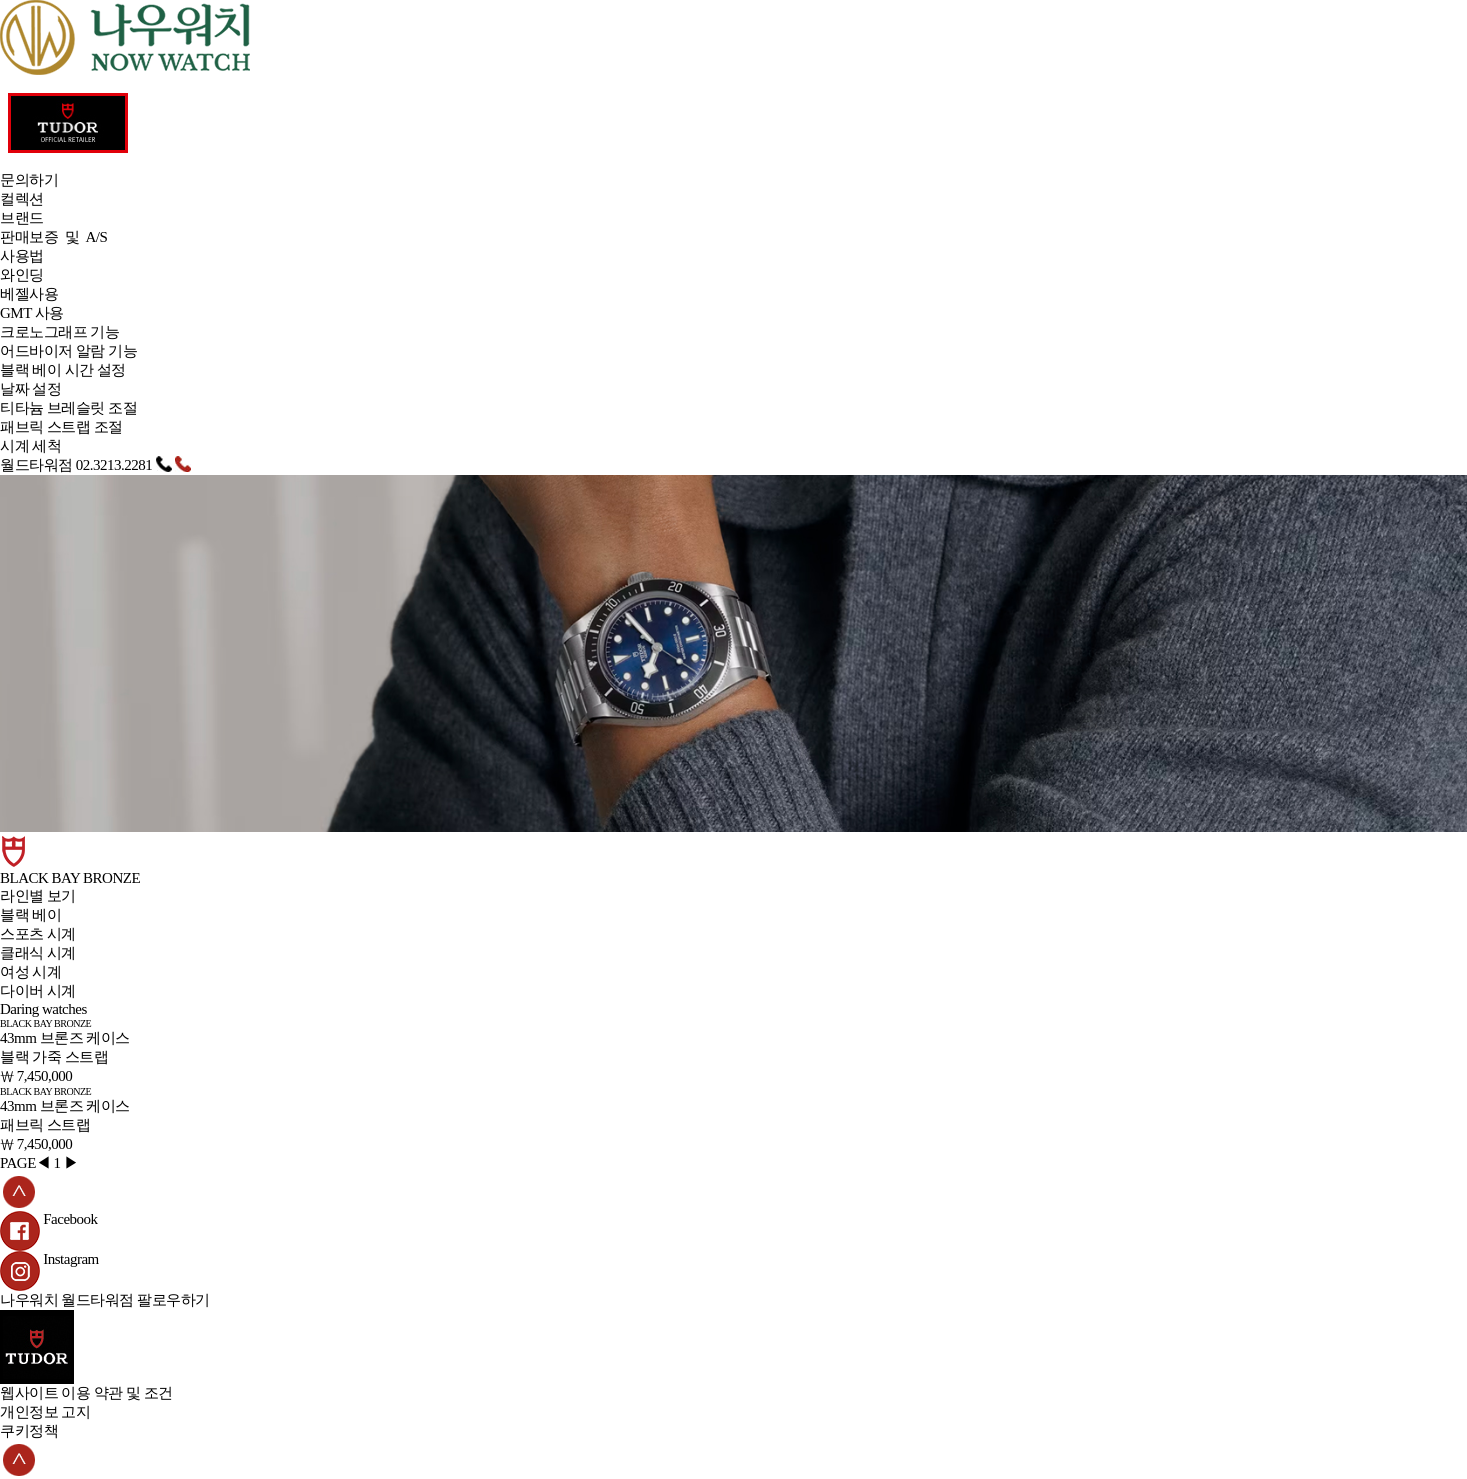 This screenshot has width=1467, height=1479. I want to click on 브랜드, so click(22, 218).